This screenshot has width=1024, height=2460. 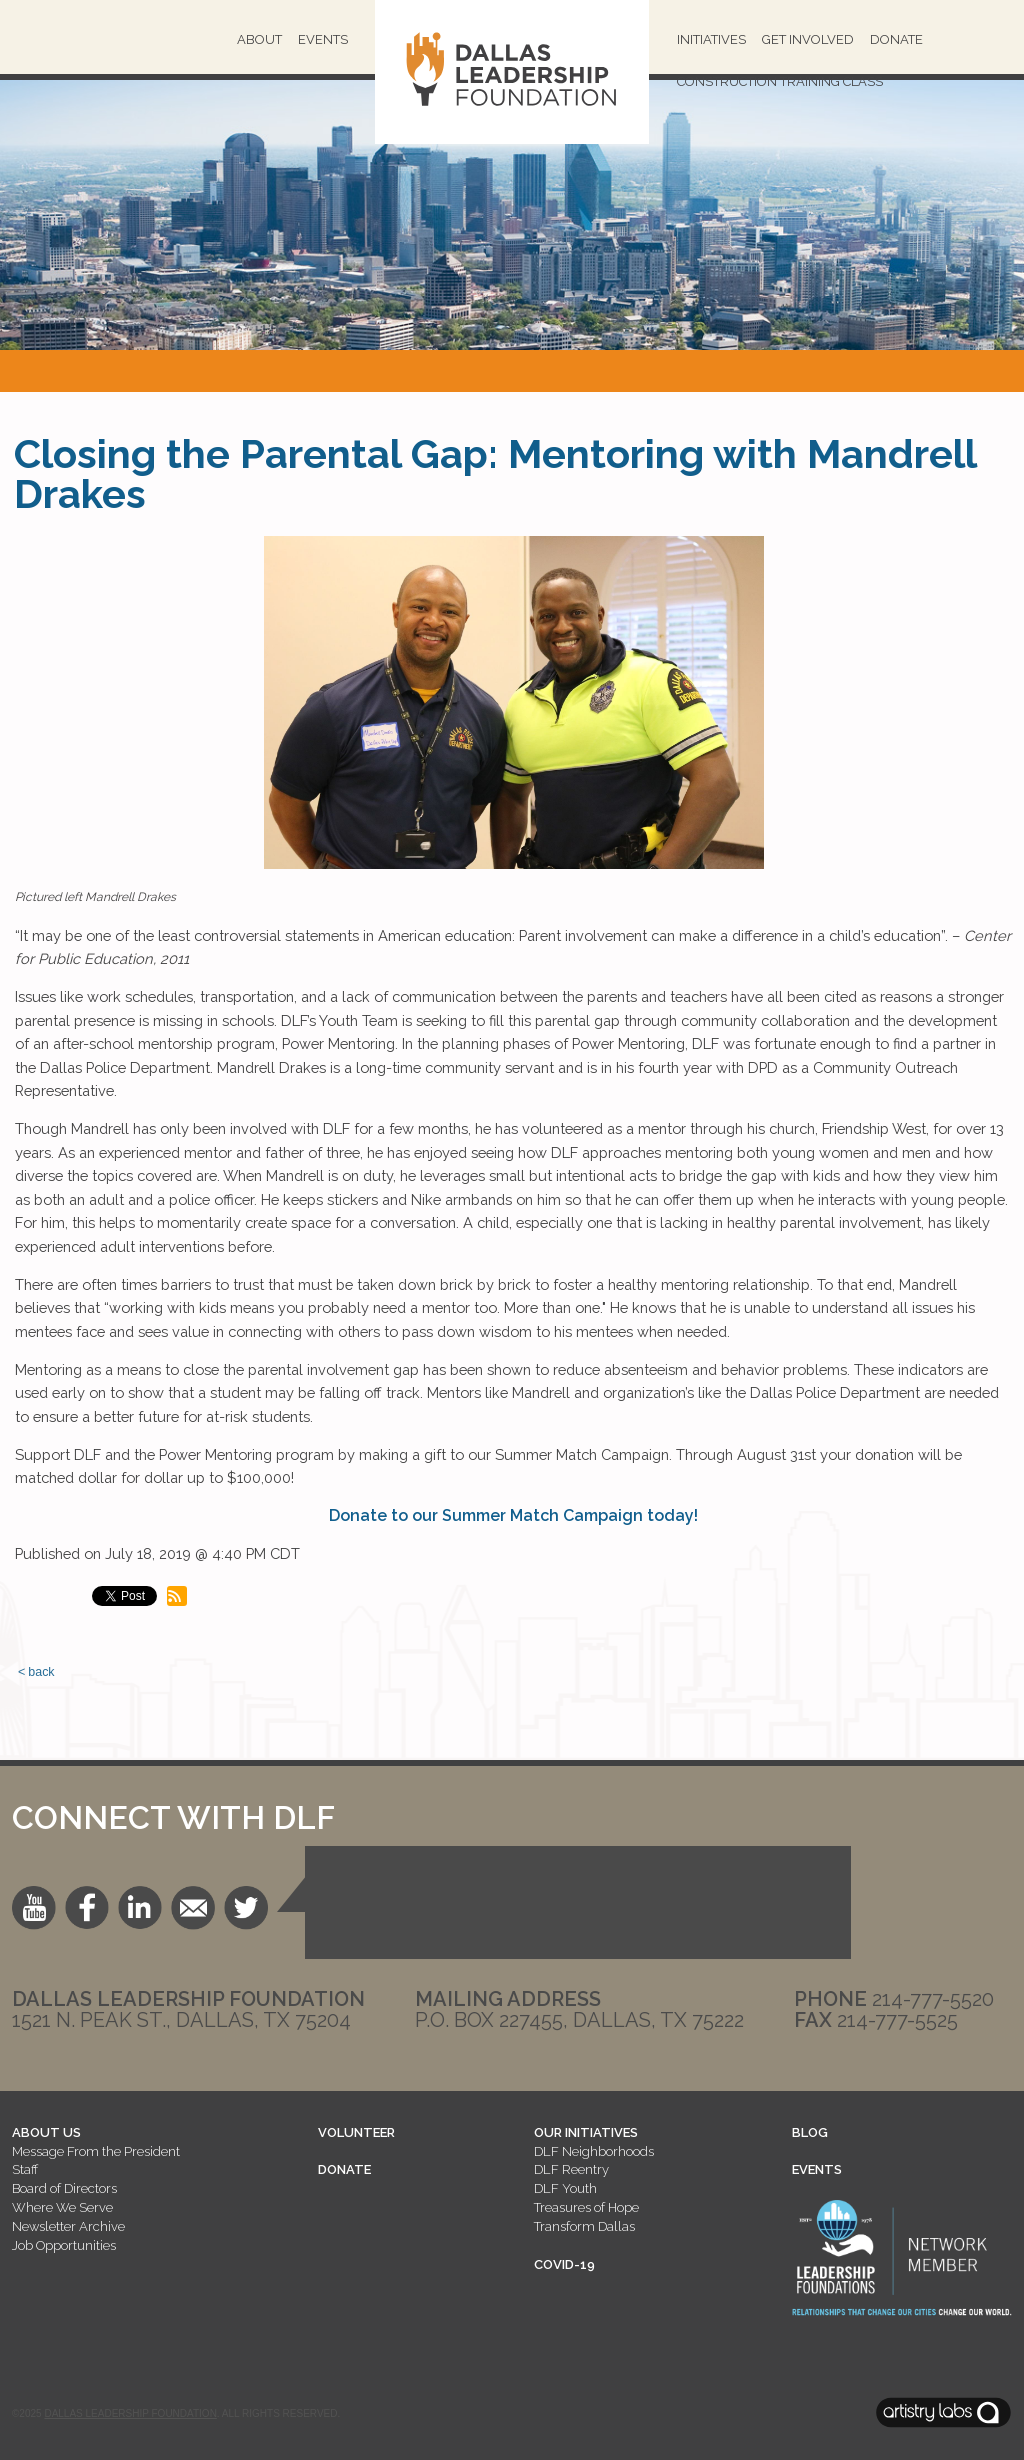 I want to click on Closing the Parental Gap: Mentoring with Mandrell Drakes, so click(x=495, y=473).